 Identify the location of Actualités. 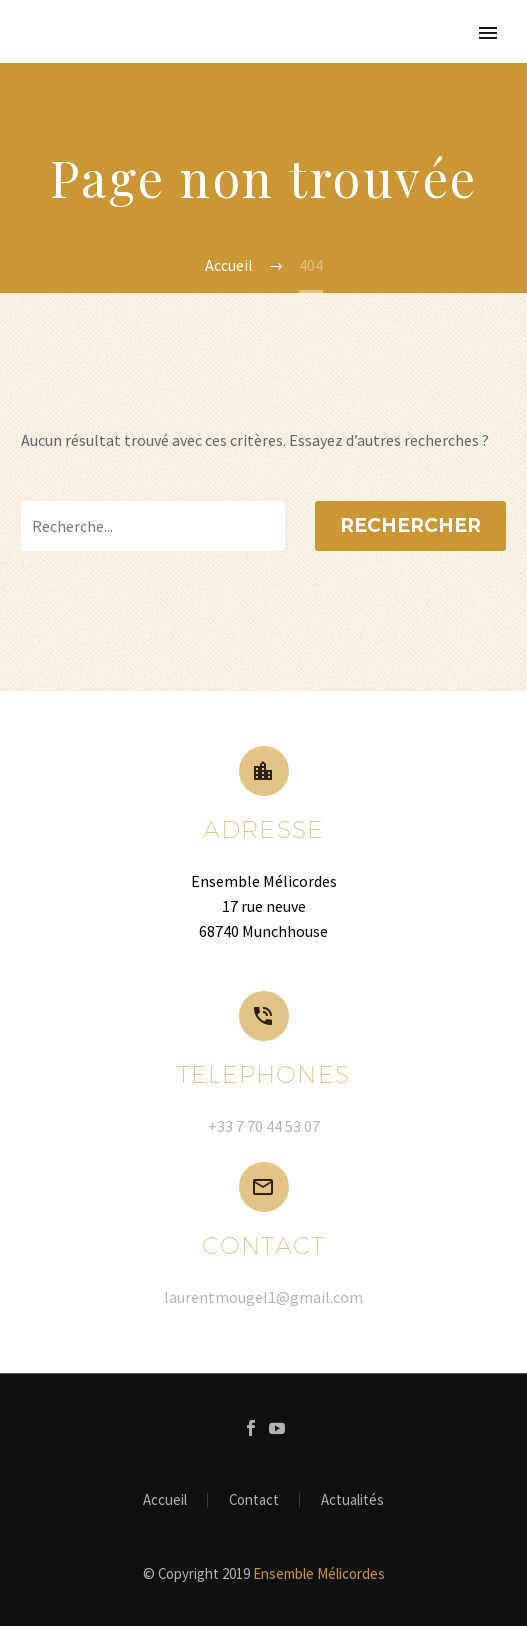
(352, 1500).